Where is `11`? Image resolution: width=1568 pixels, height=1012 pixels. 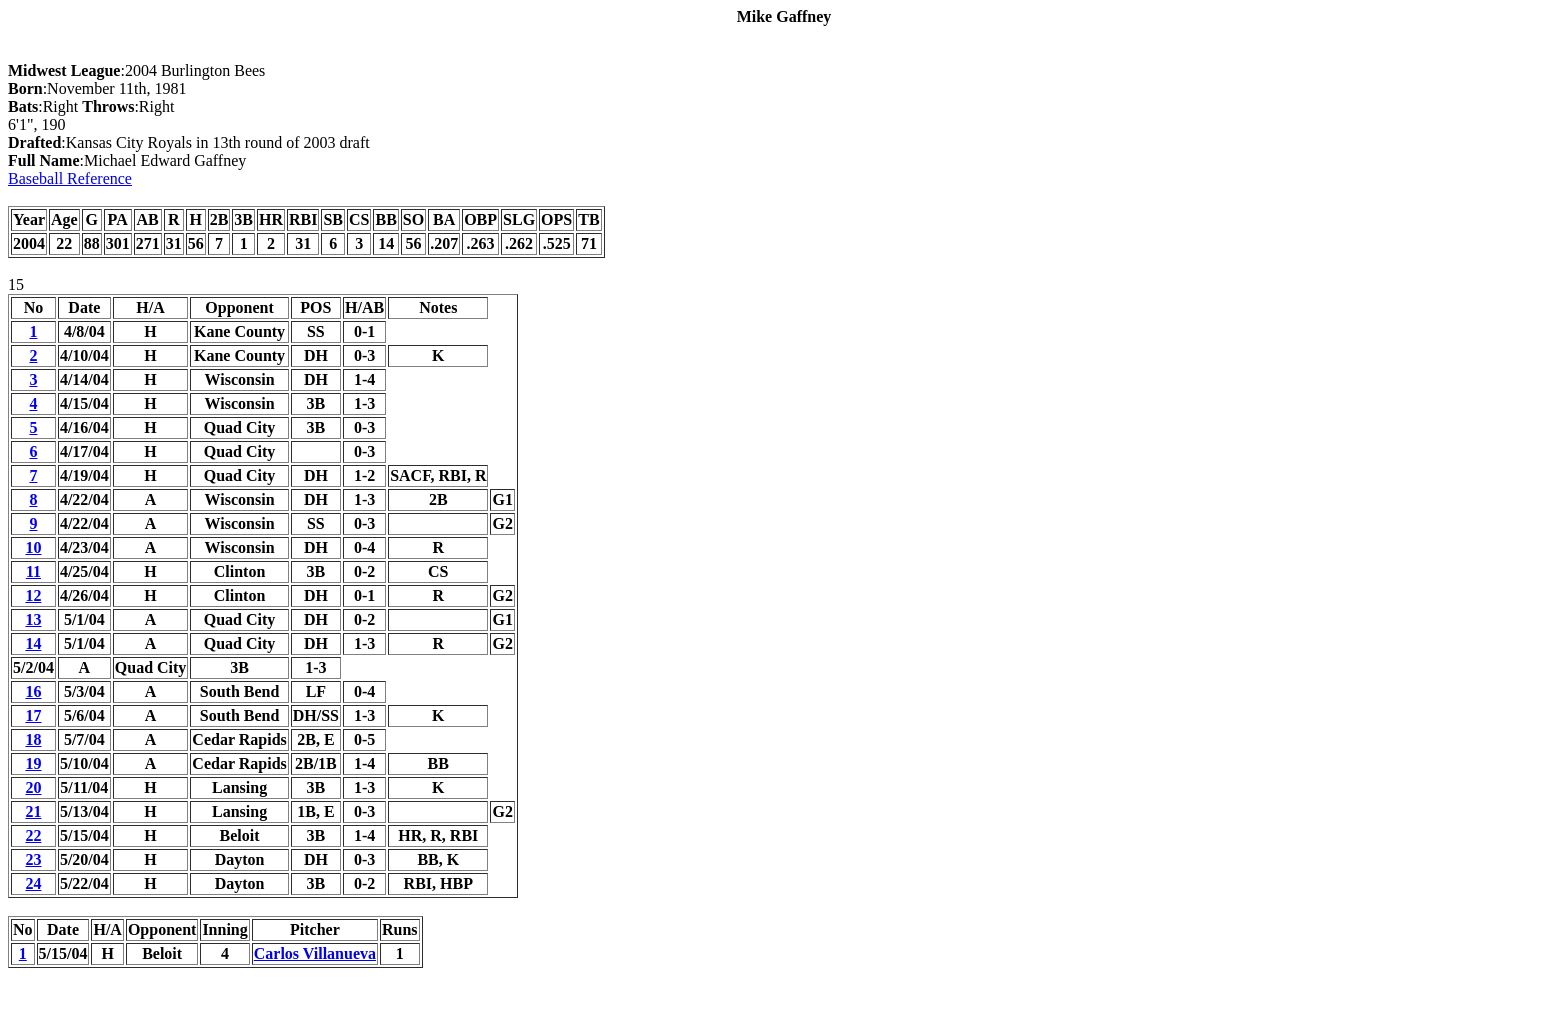
11 is located at coordinates (33, 571).